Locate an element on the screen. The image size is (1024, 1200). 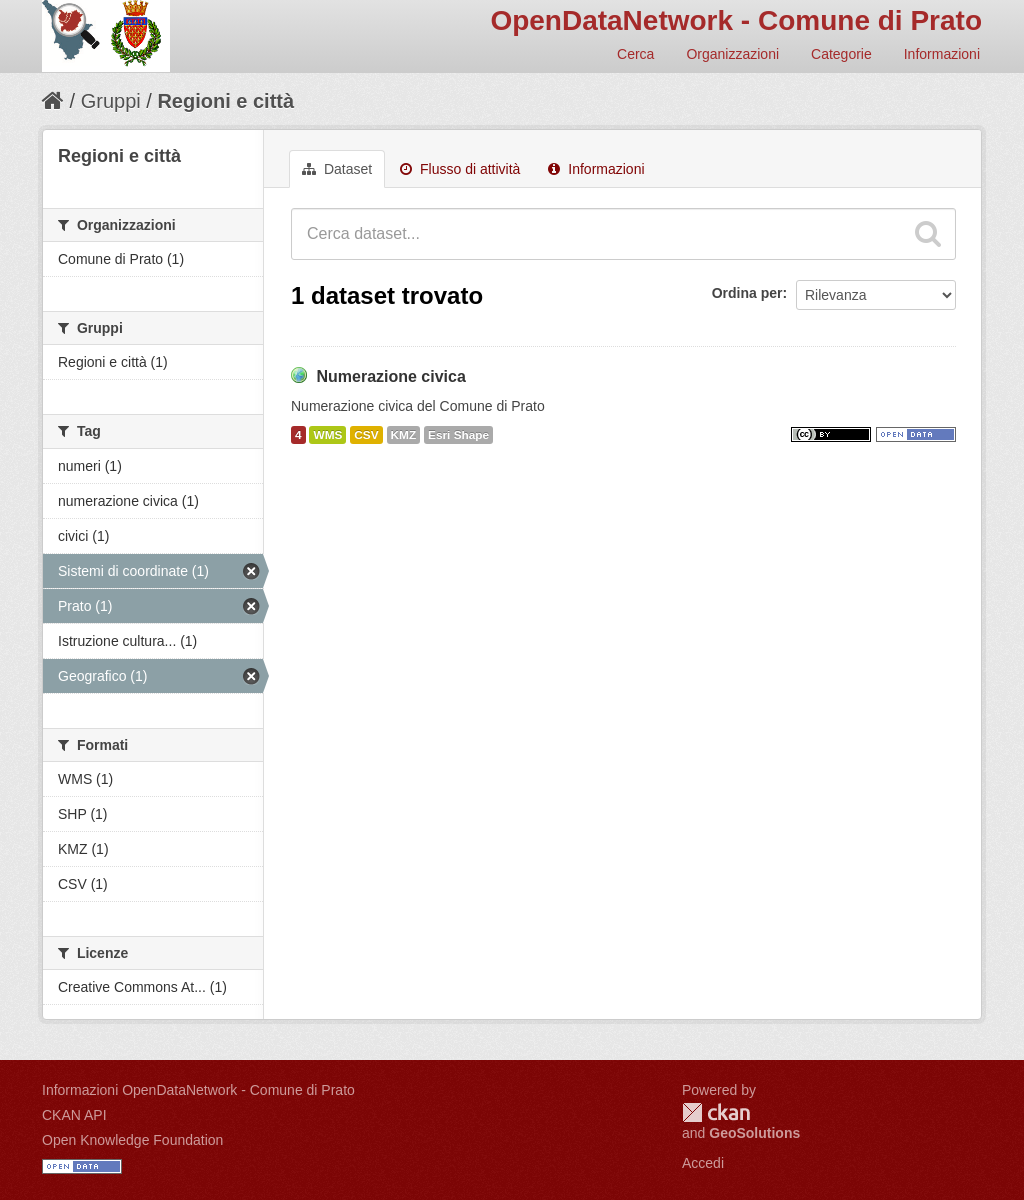
Cerca is located at coordinates (635, 54).